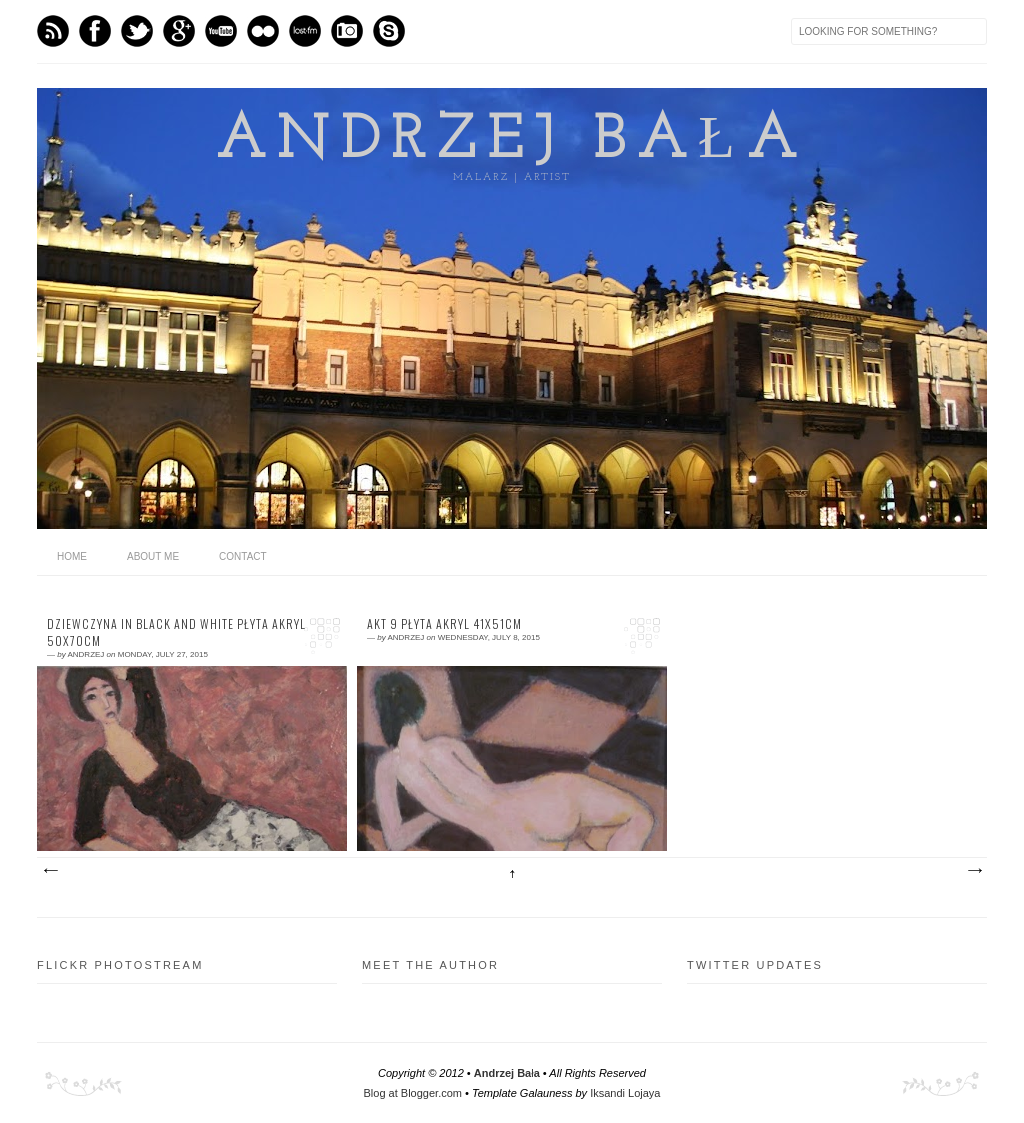 The height and width of the screenshot is (1123, 1024). I want to click on Skype, so click(389, 31).